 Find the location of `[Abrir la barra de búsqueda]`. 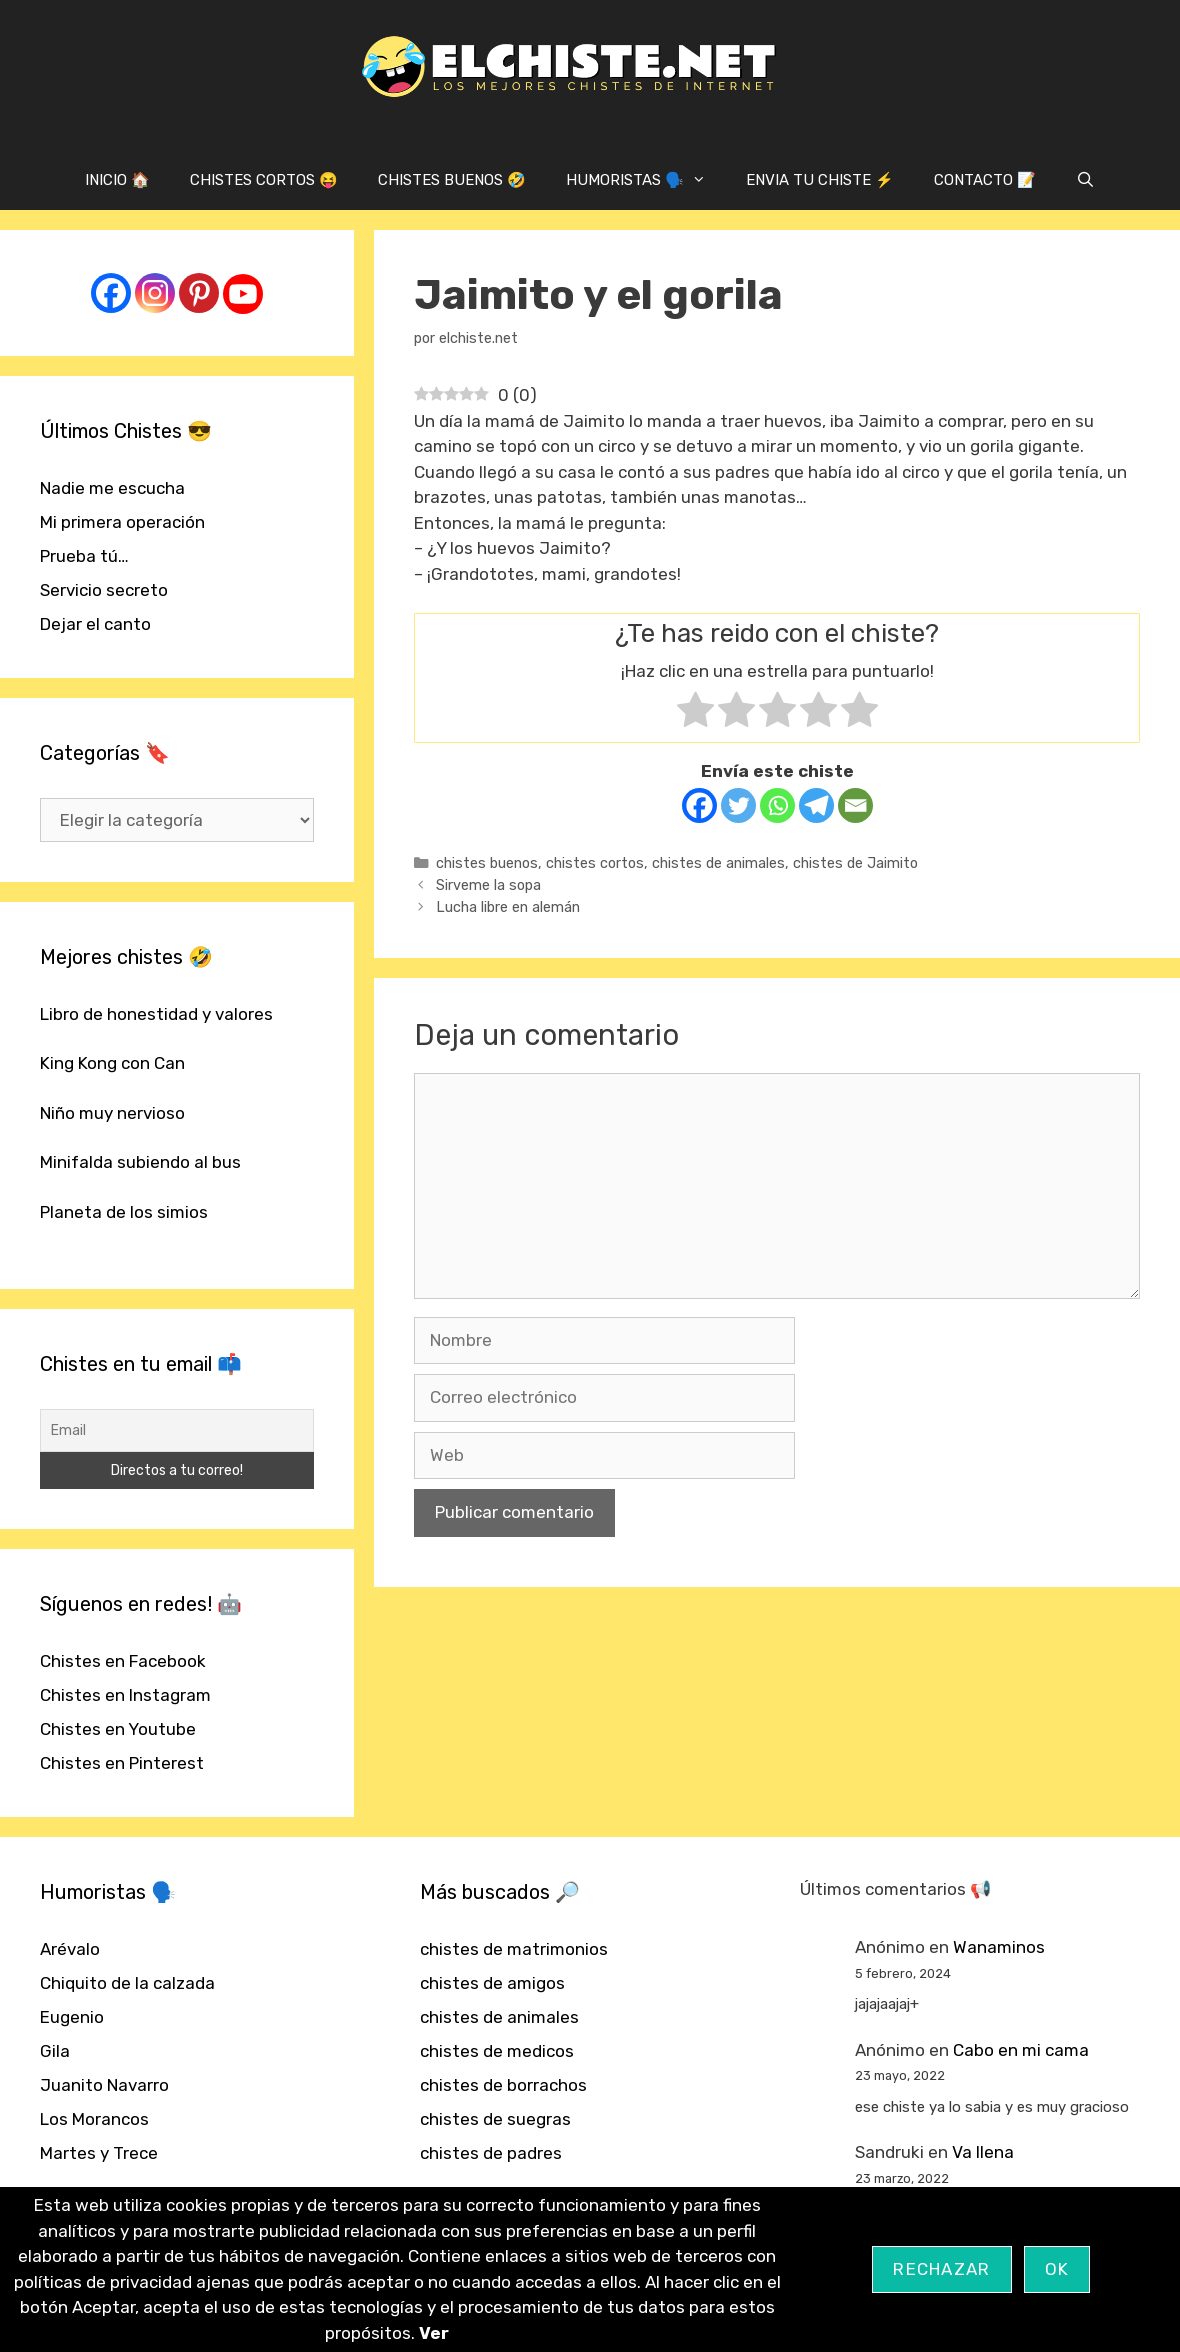

[Abrir la barra de búsqueda] is located at coordinates (1085, 180).